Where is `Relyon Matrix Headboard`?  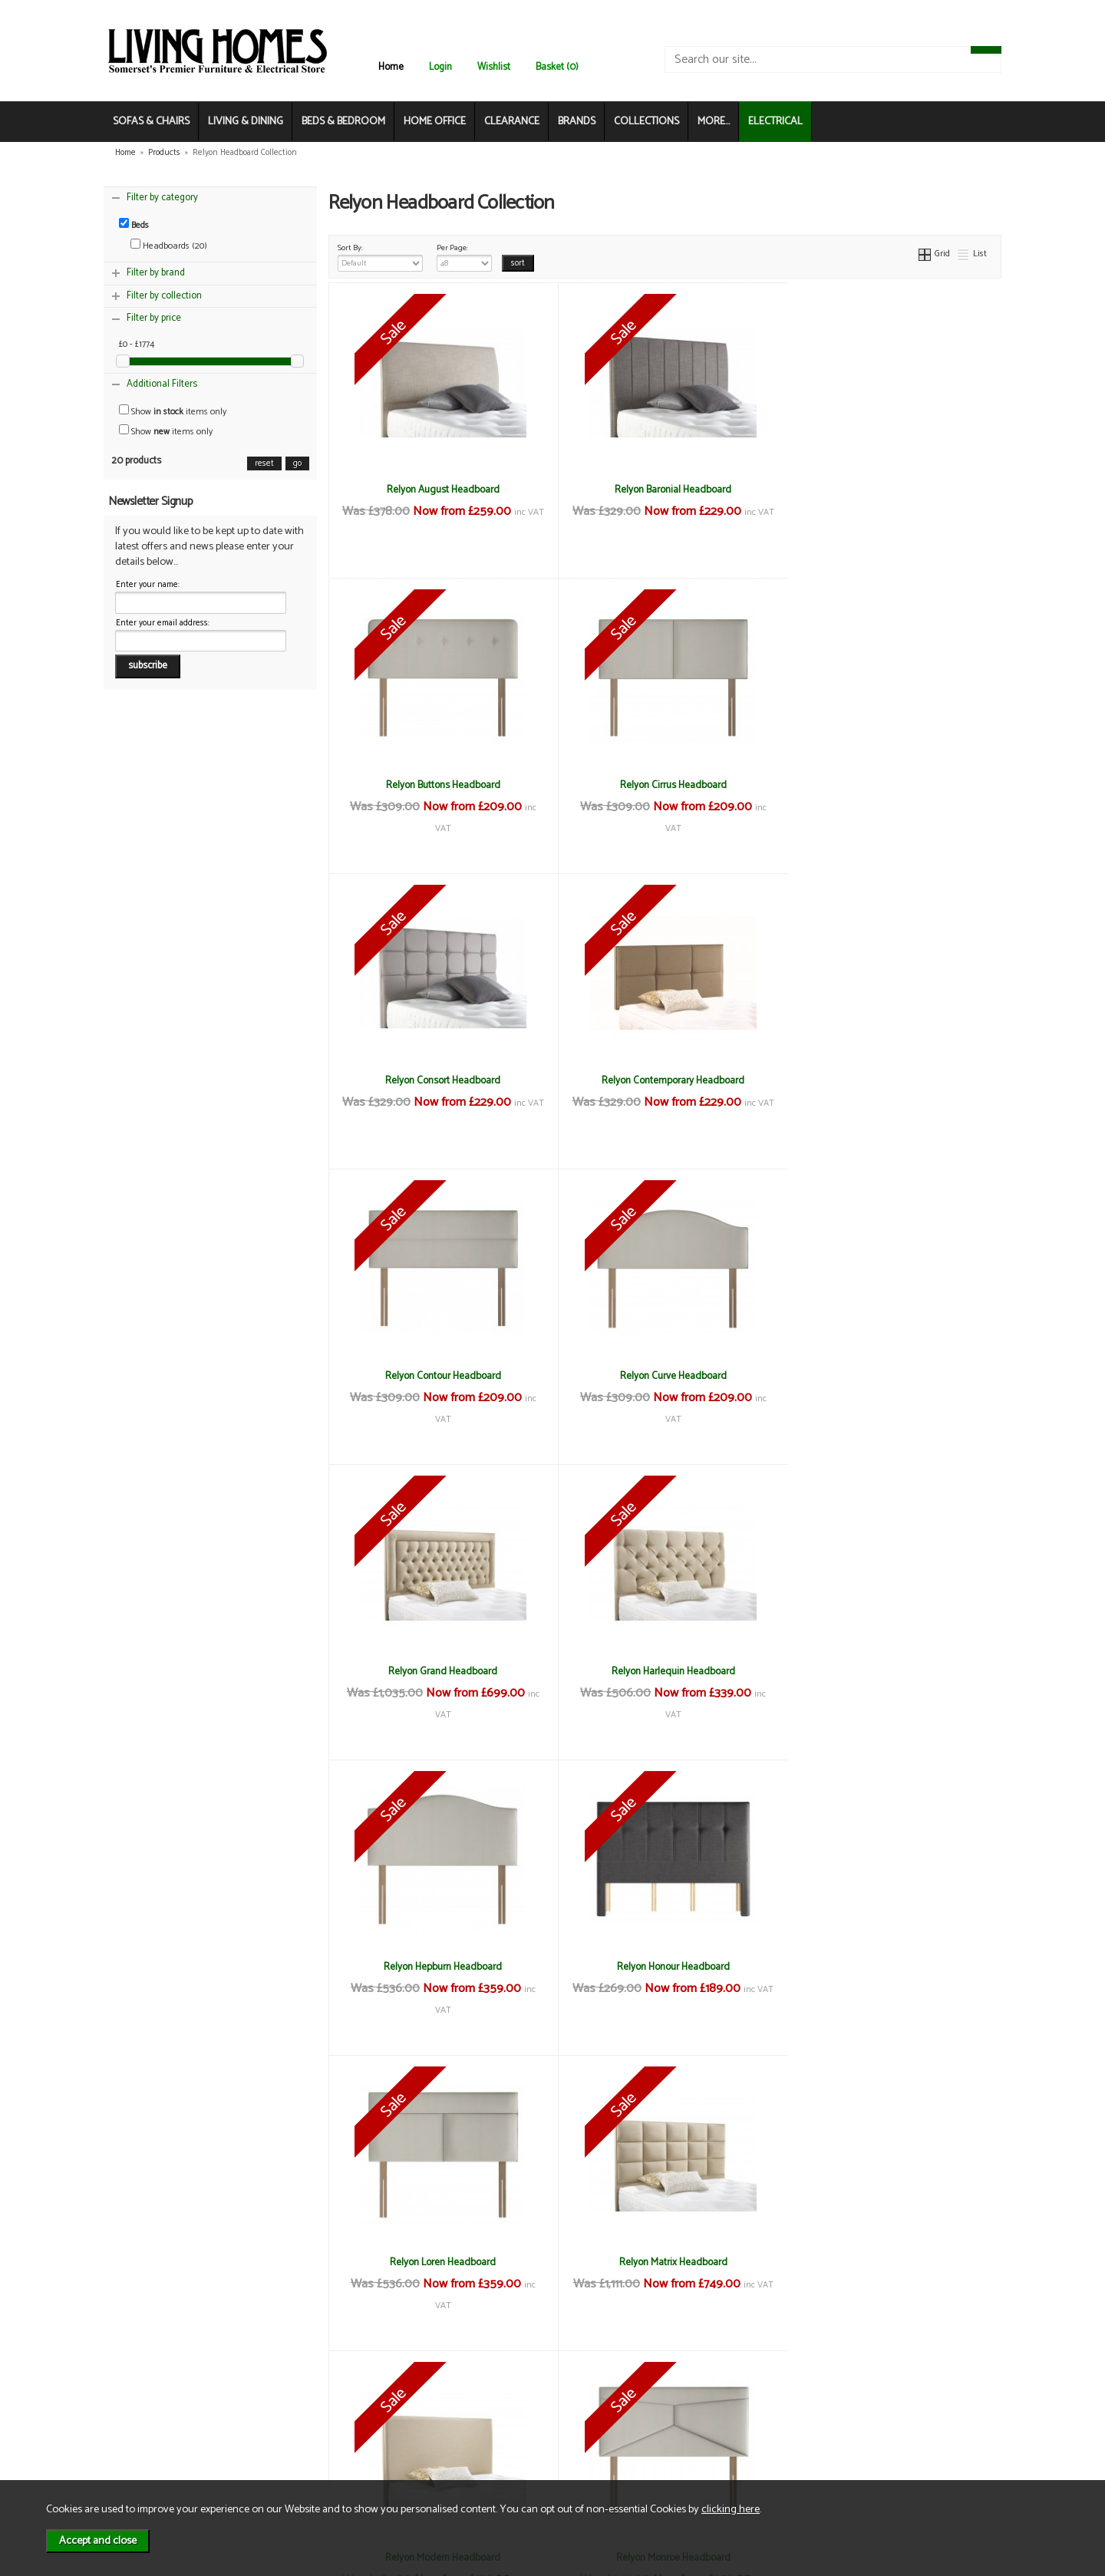 Relyon Matrix Headboard is located at coordinates (665, 1671).